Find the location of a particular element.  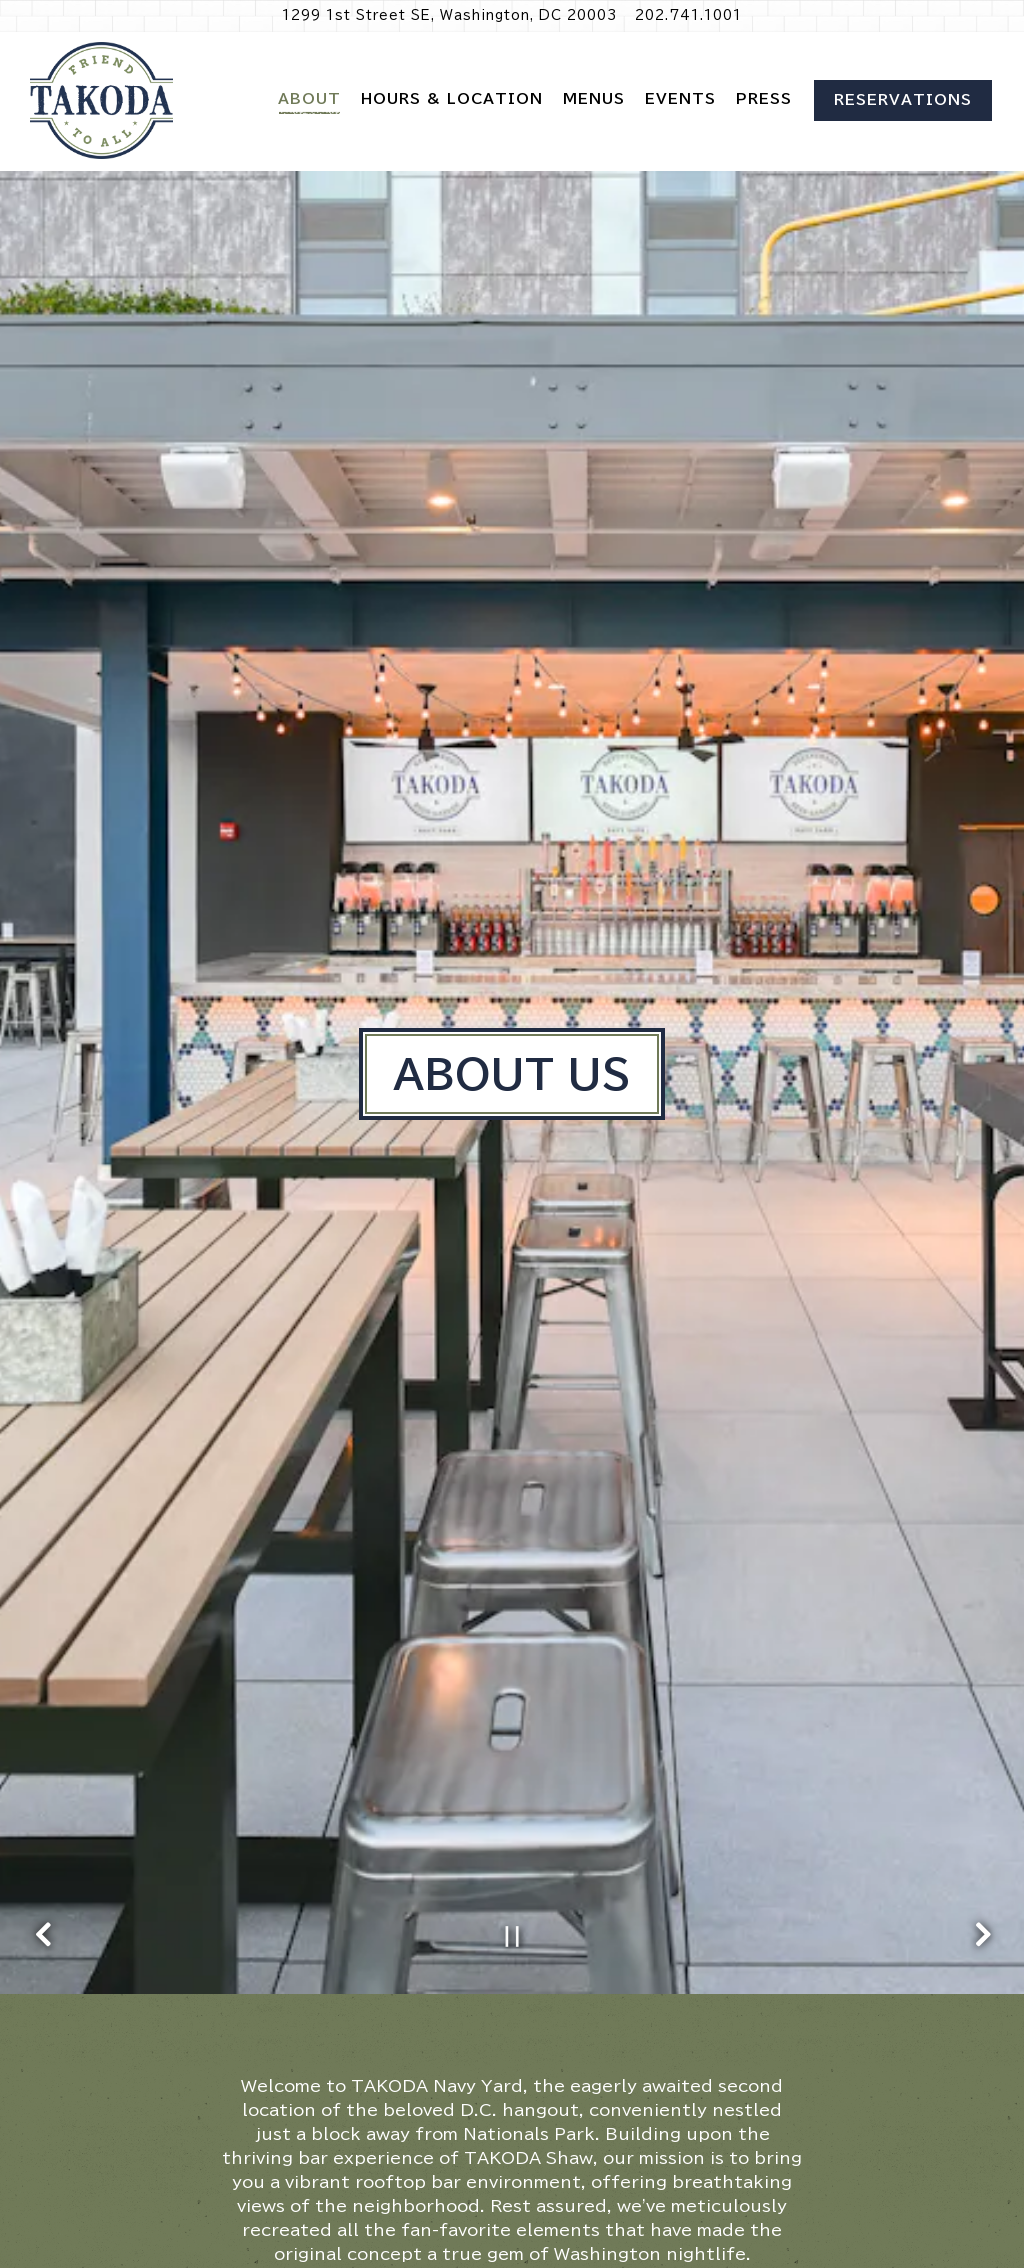

Hours & Location [button] is located at coordinates (452, 99).